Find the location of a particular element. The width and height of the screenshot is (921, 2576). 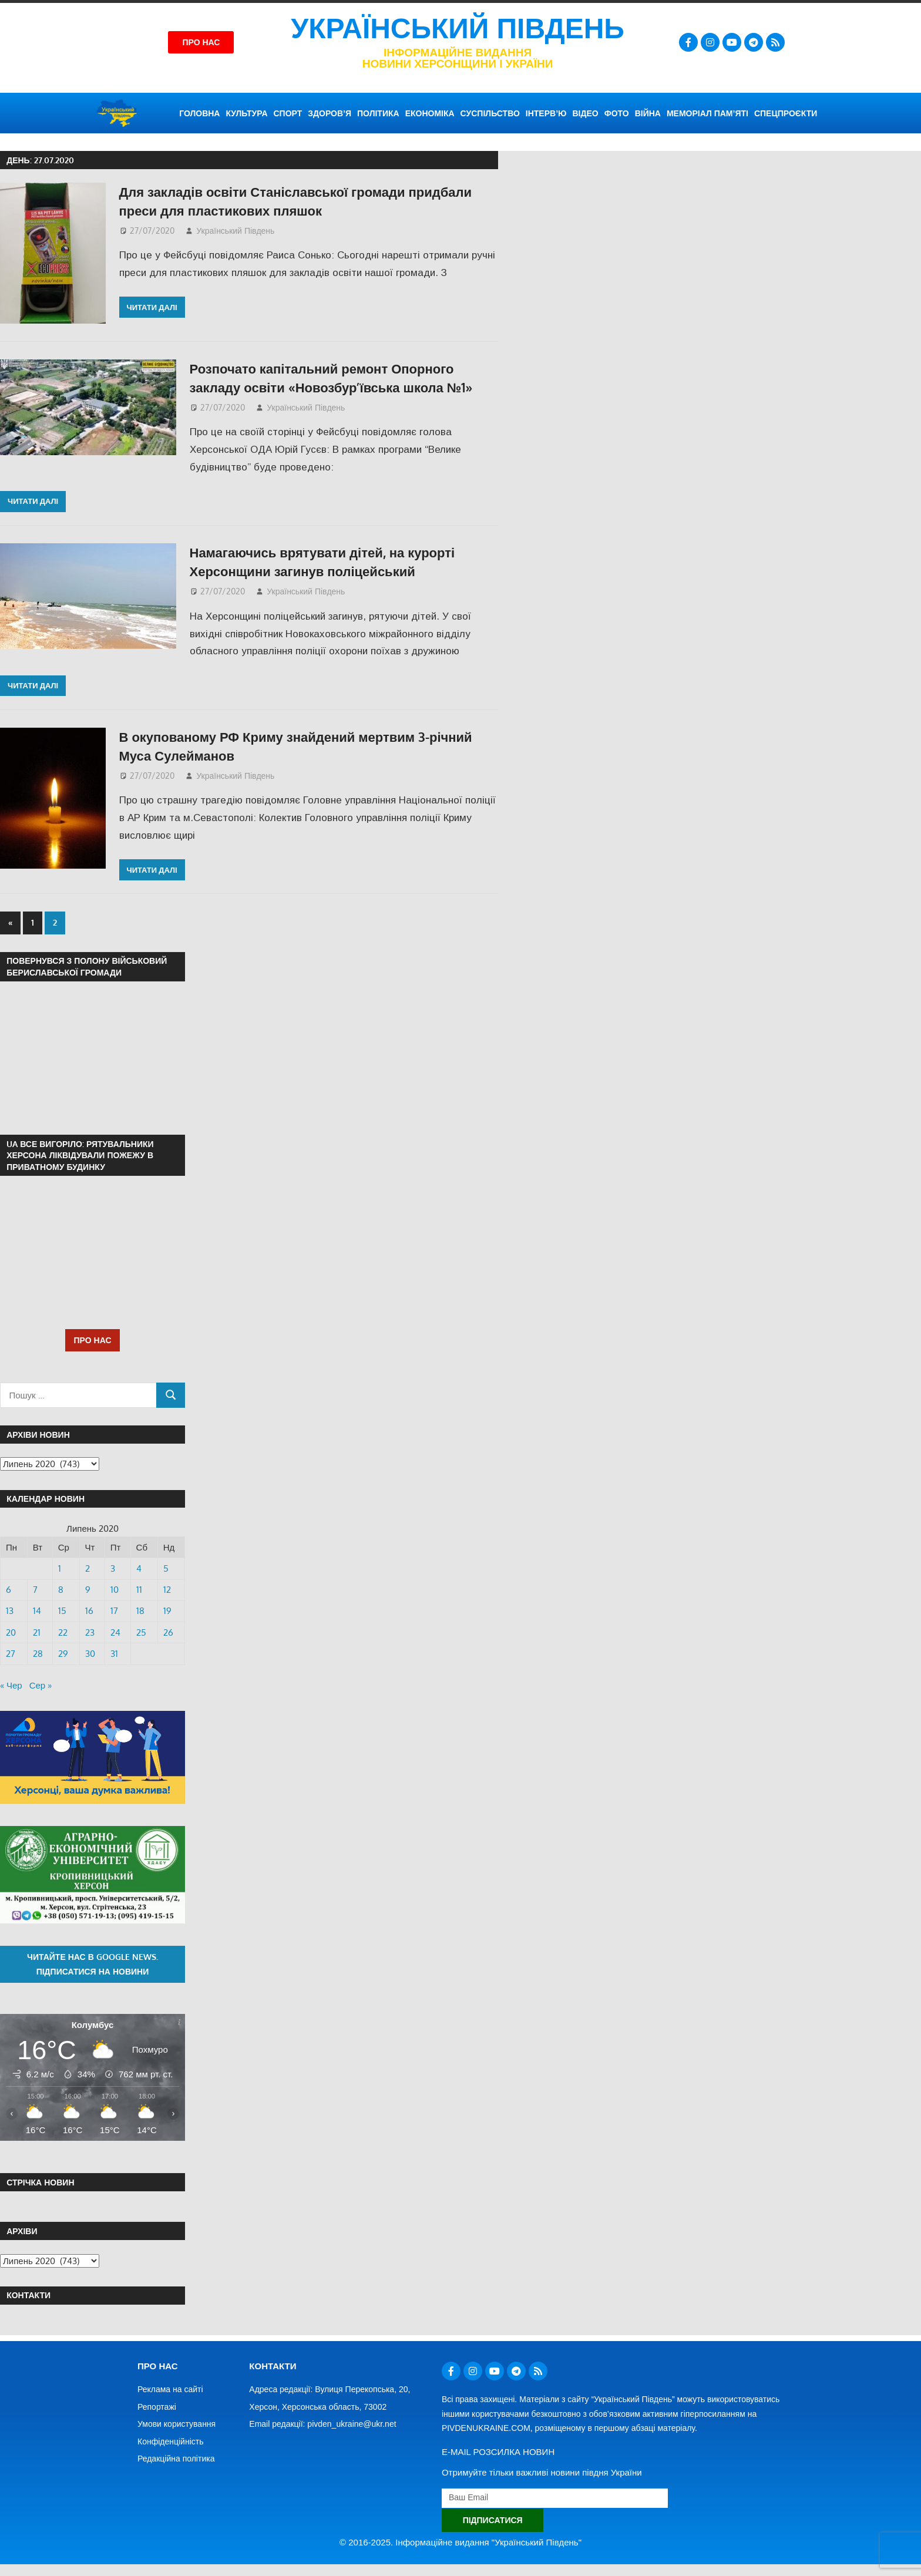

18 [Записи оприлюднені 18.07.2020] is located at coordinates (140, 1610).